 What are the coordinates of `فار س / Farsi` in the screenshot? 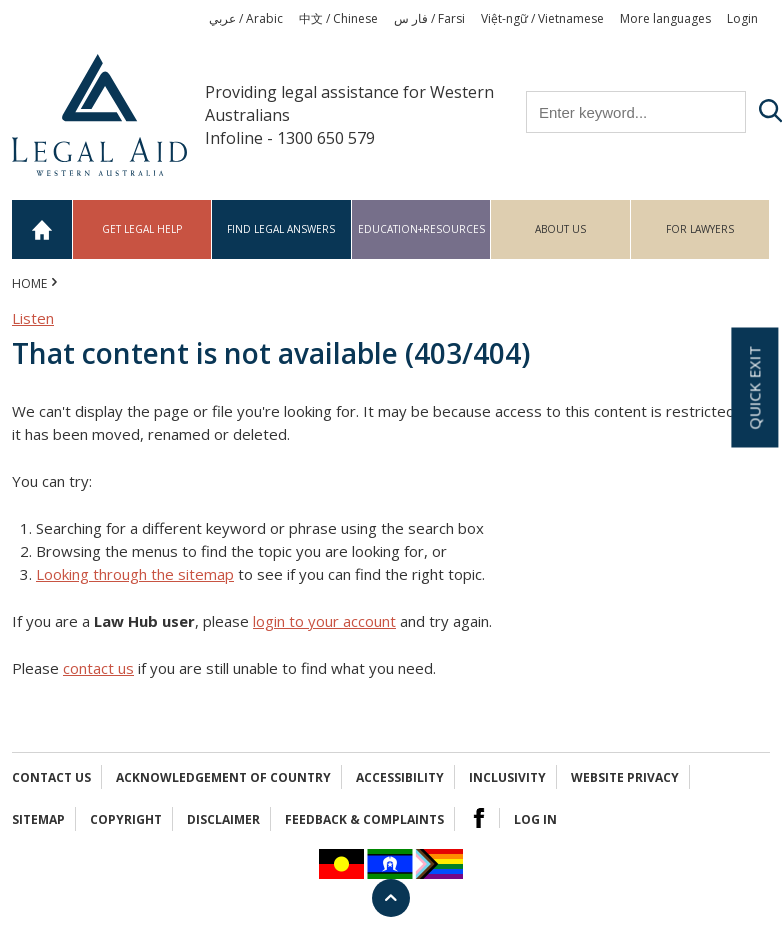 It's located at (429, 18).